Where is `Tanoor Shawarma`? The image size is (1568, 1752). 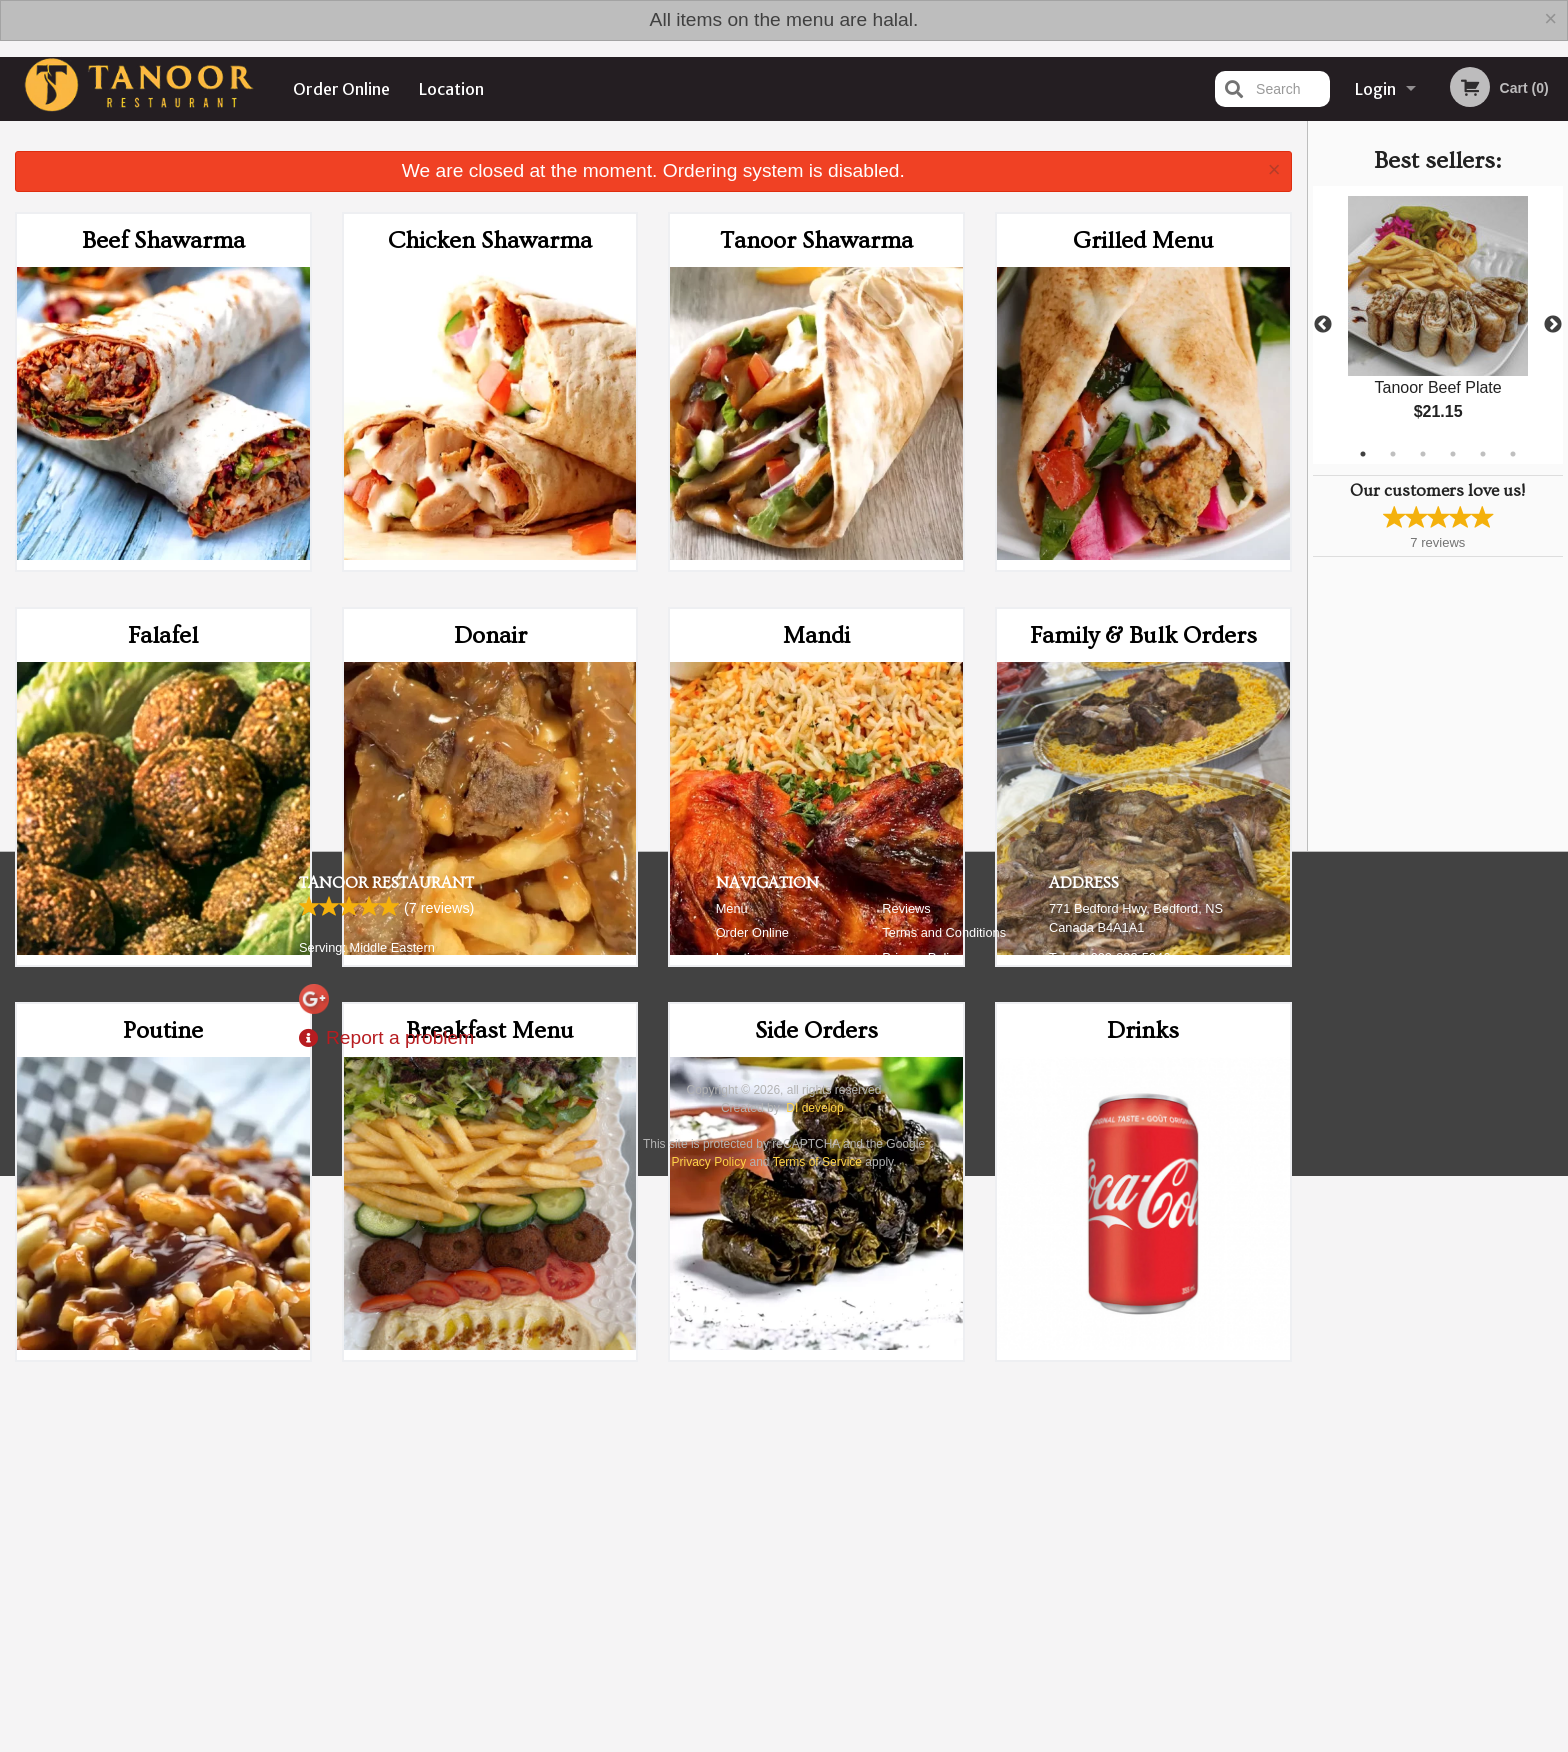 Tanoor Shawarma is located at coordinates (816, 240).